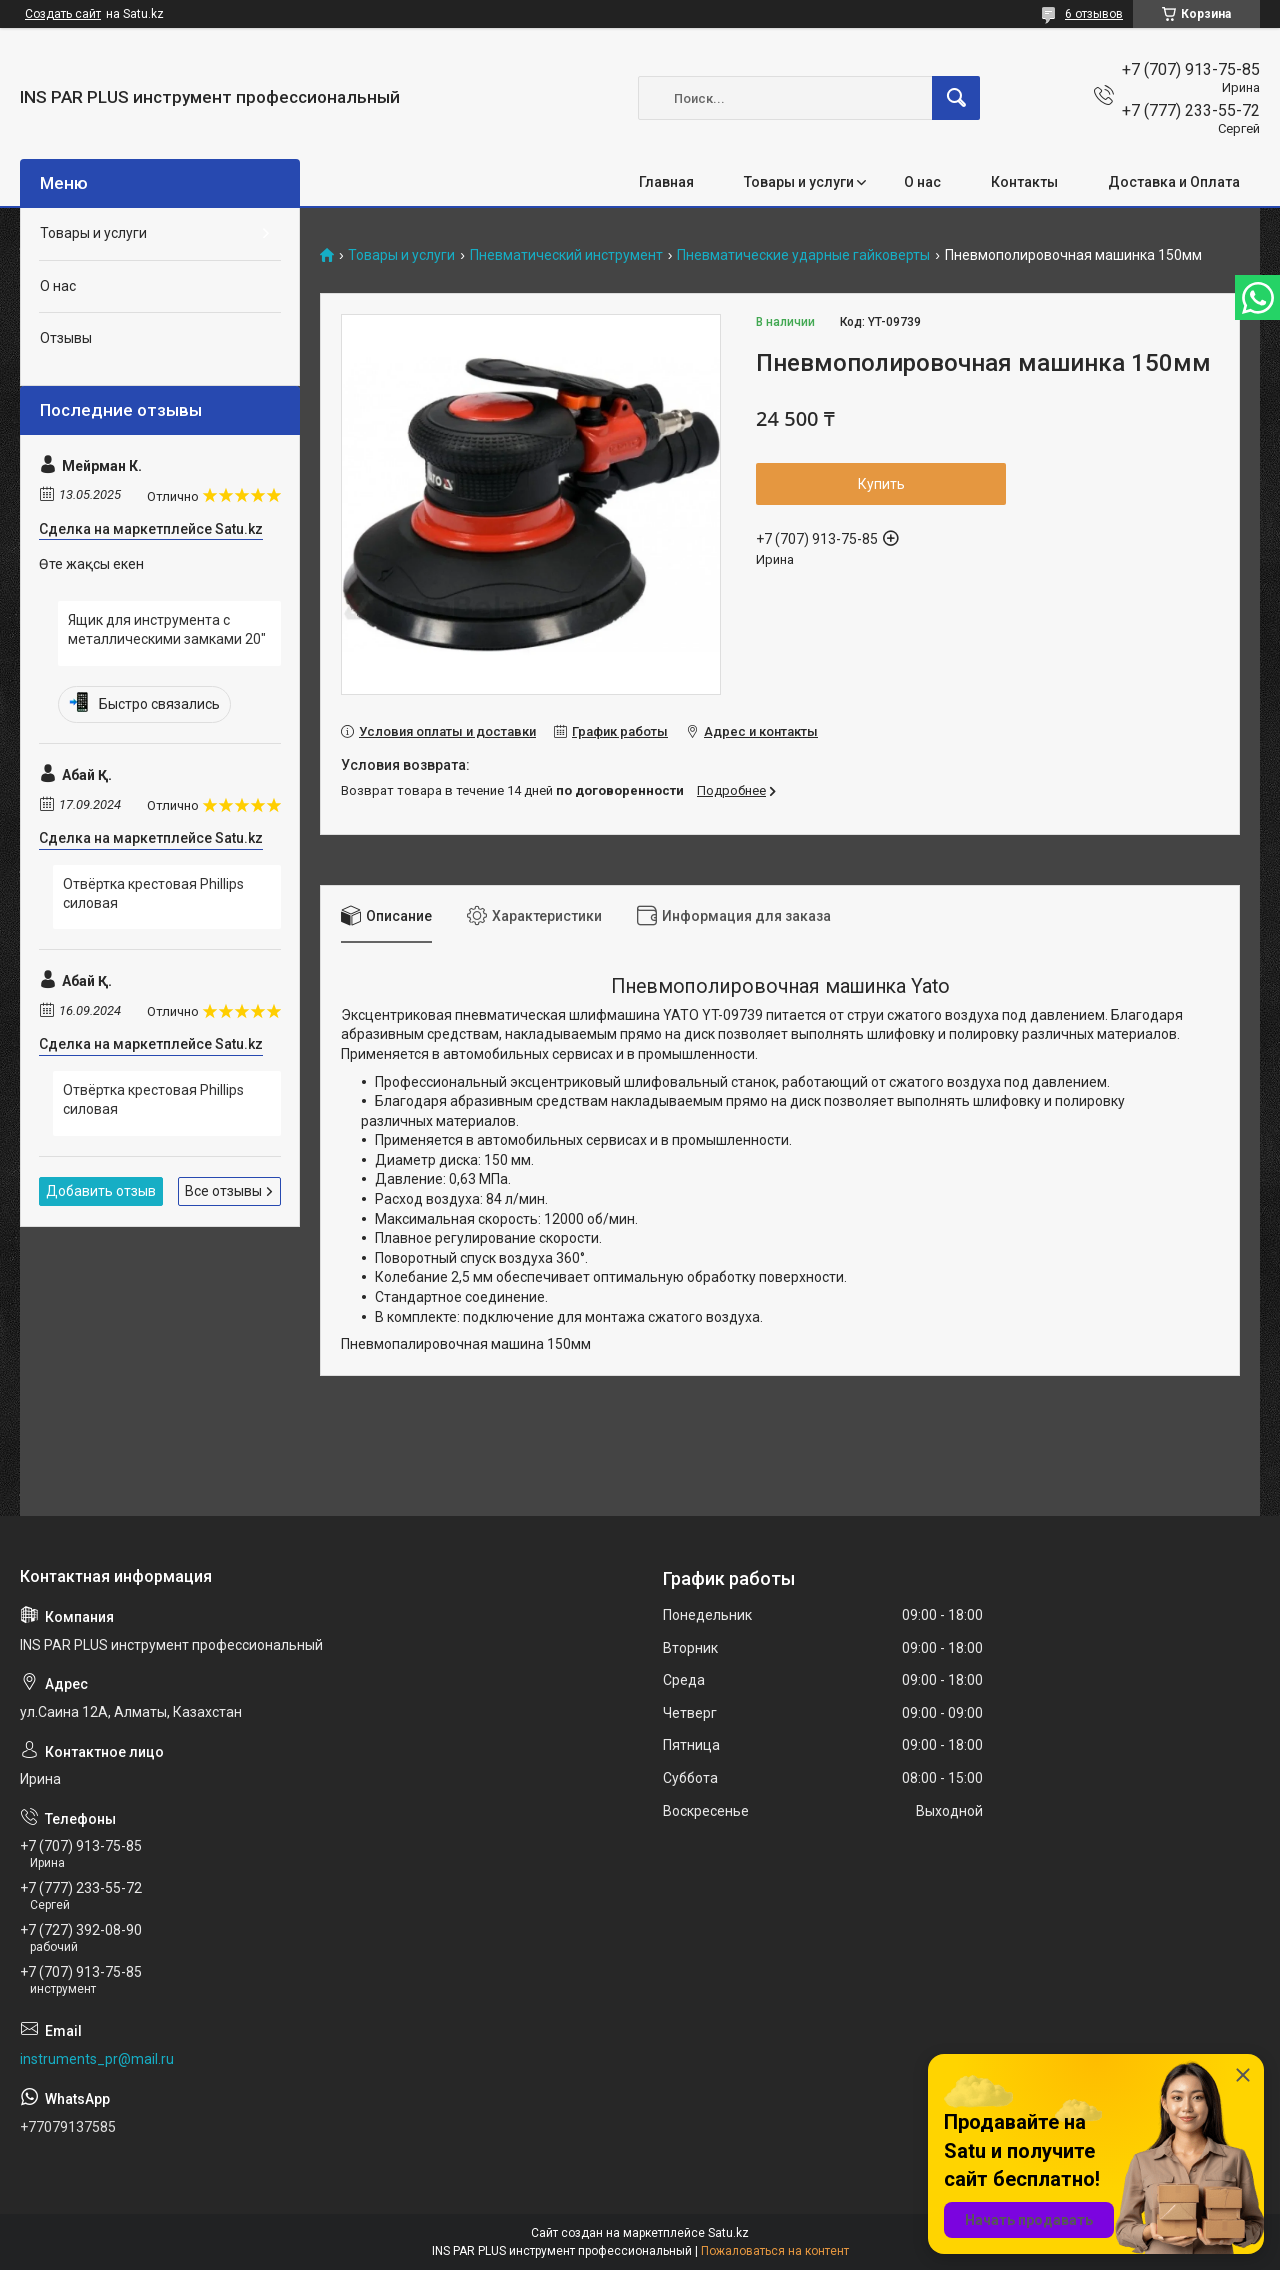  I want to click on Контакты, so click(1024, 182).